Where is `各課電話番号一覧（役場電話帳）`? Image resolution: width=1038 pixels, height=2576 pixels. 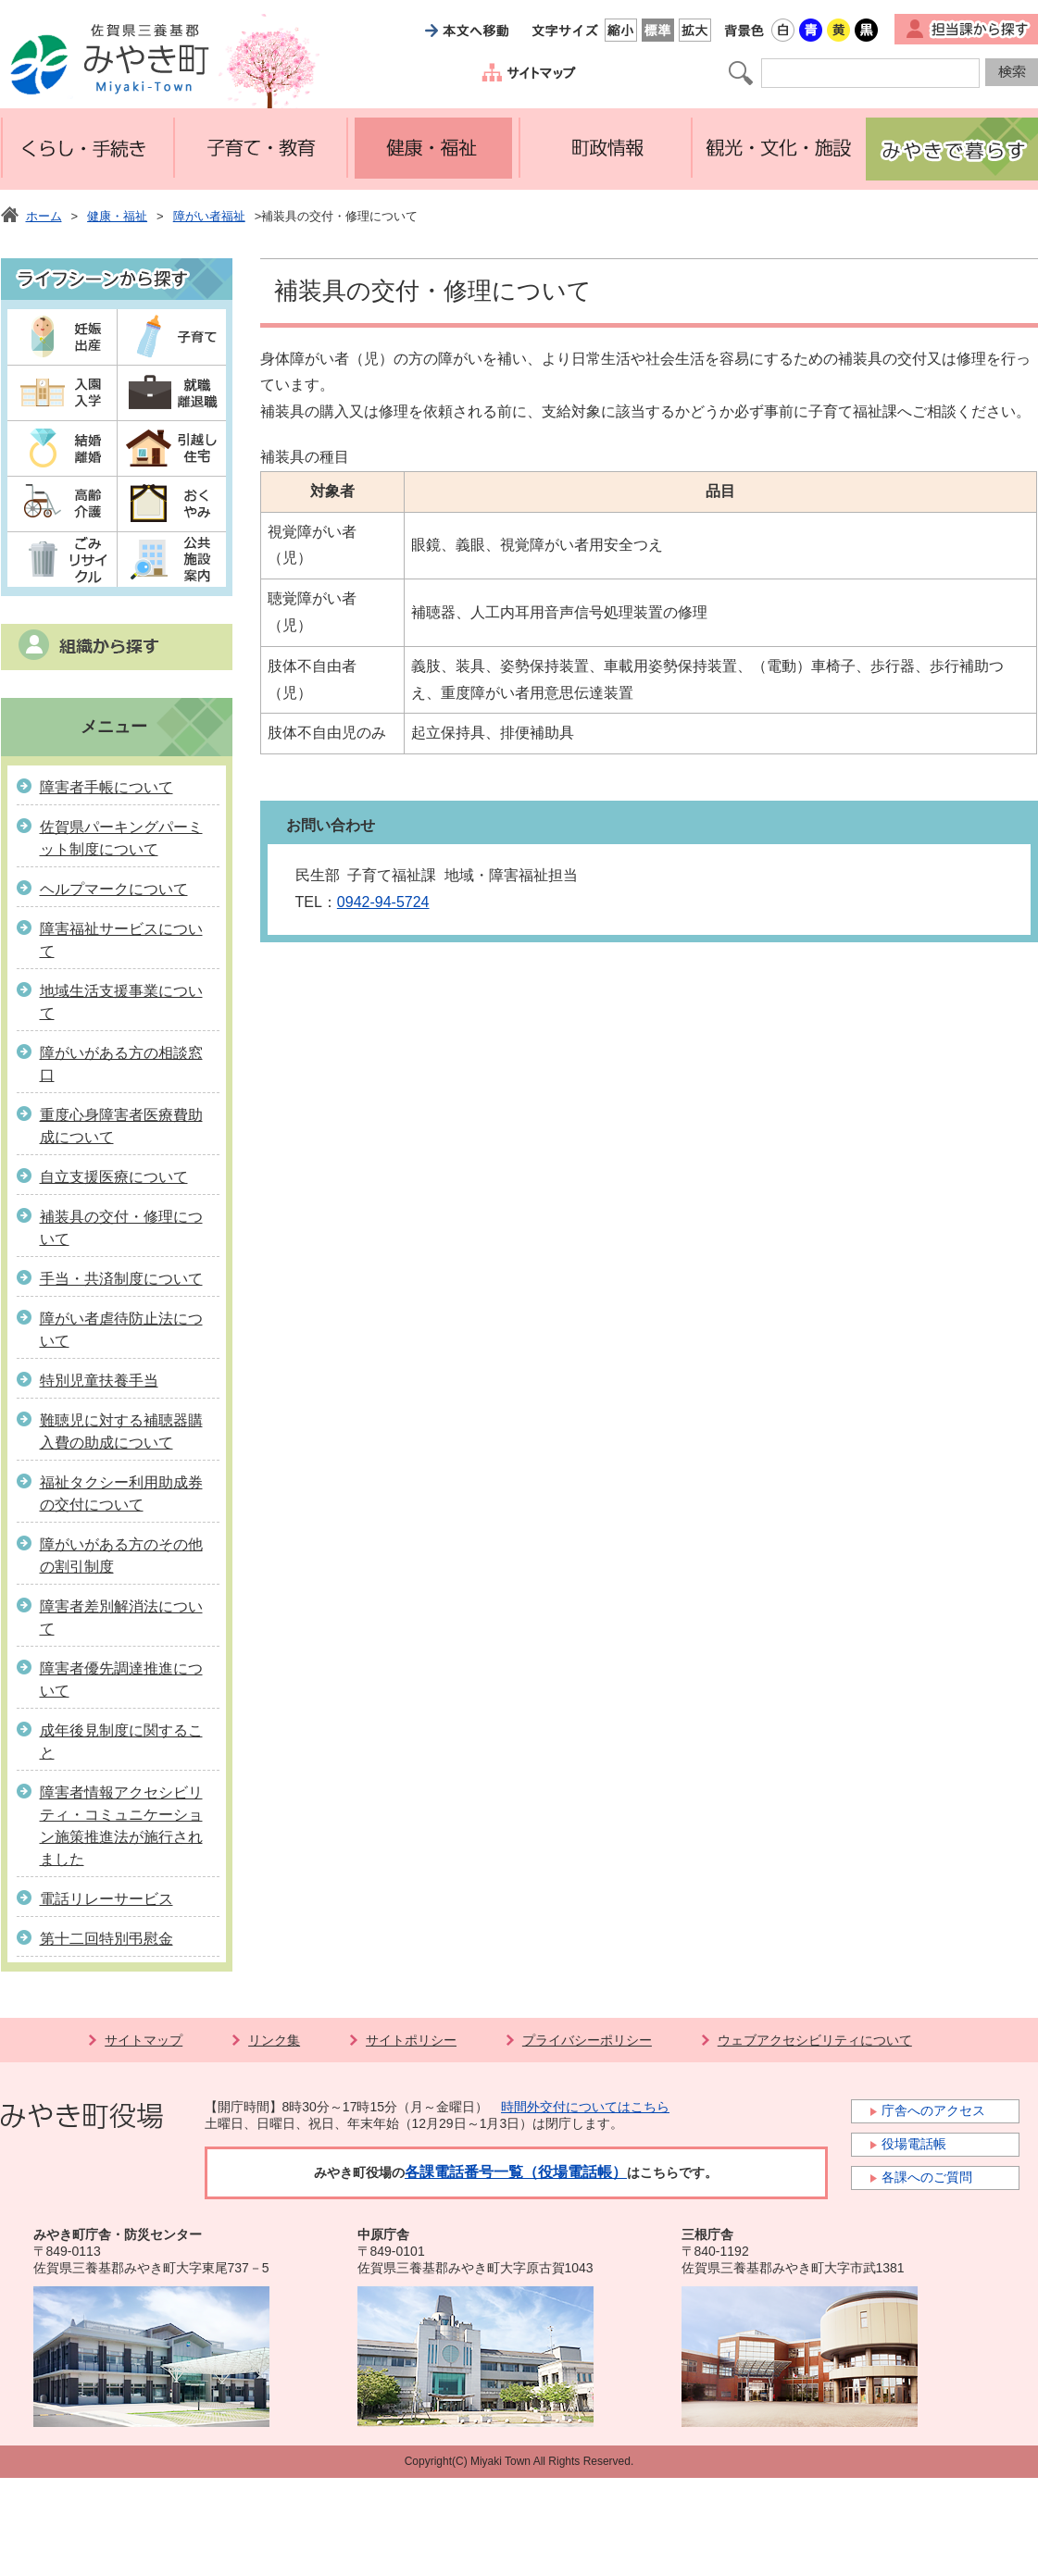
各課電話番号一覧（役場電話帳） is located at coordinates (516, 2172).